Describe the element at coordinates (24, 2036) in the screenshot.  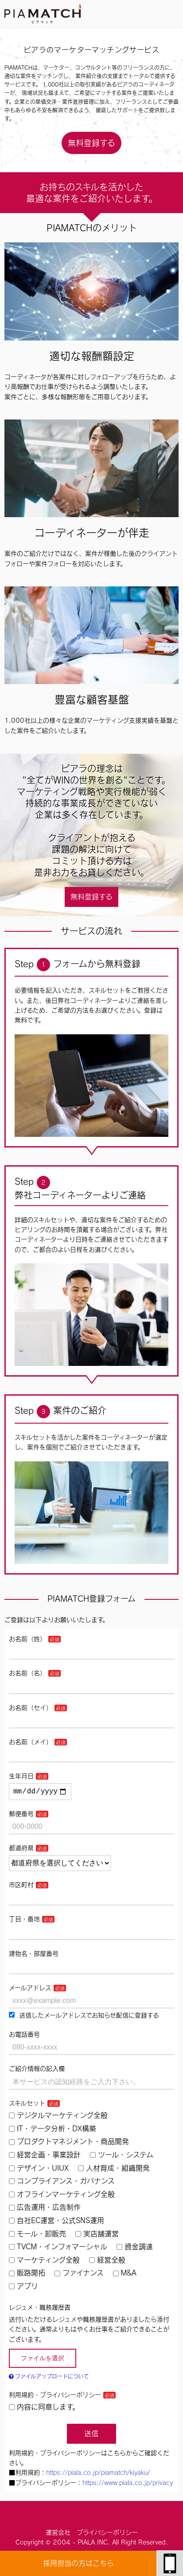
I see `お電話番号` at that location.